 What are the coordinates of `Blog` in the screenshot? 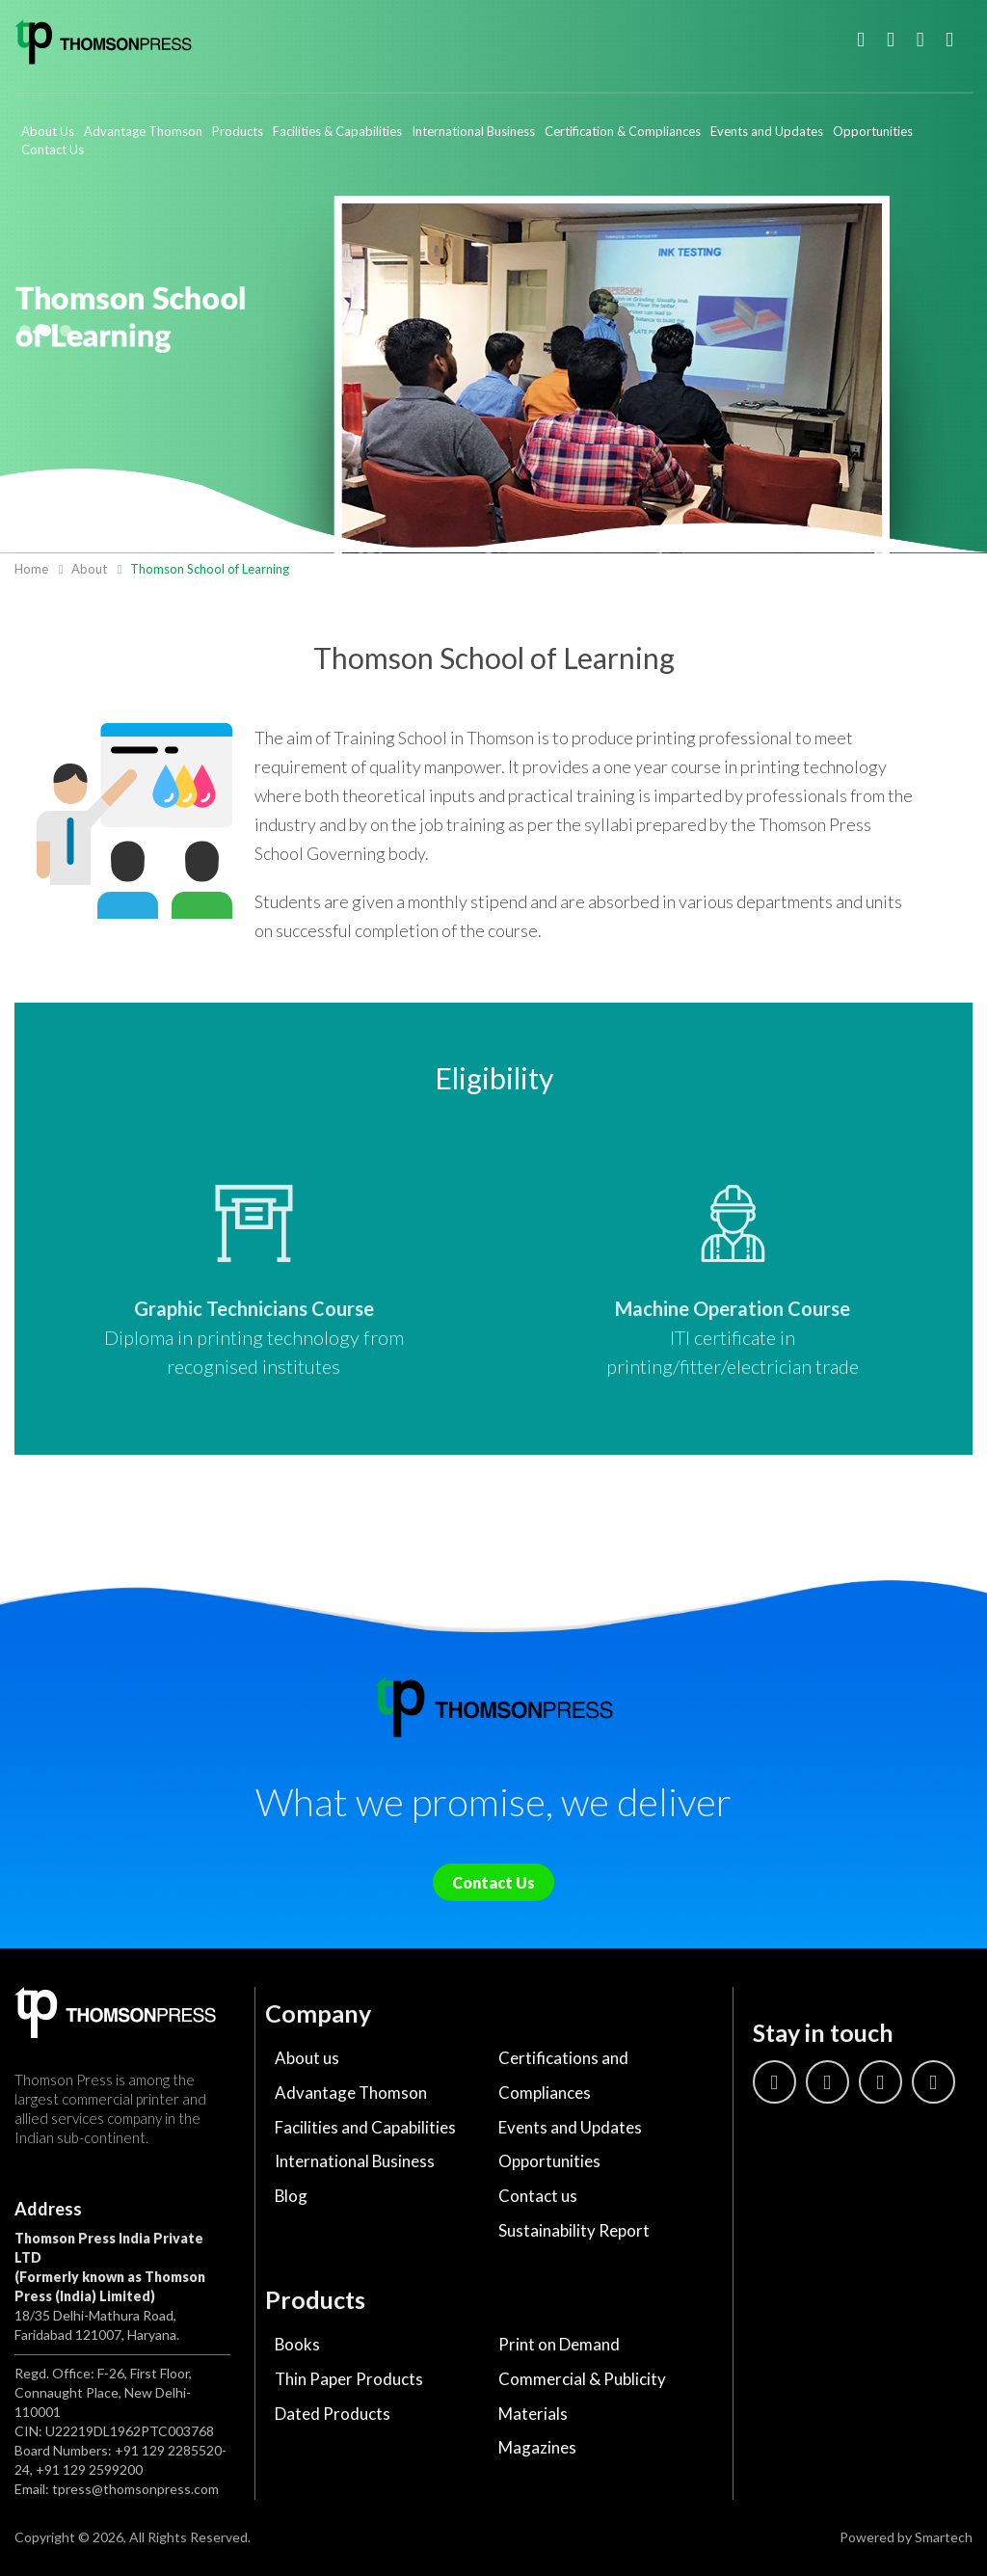 It's located at (291, 2197).